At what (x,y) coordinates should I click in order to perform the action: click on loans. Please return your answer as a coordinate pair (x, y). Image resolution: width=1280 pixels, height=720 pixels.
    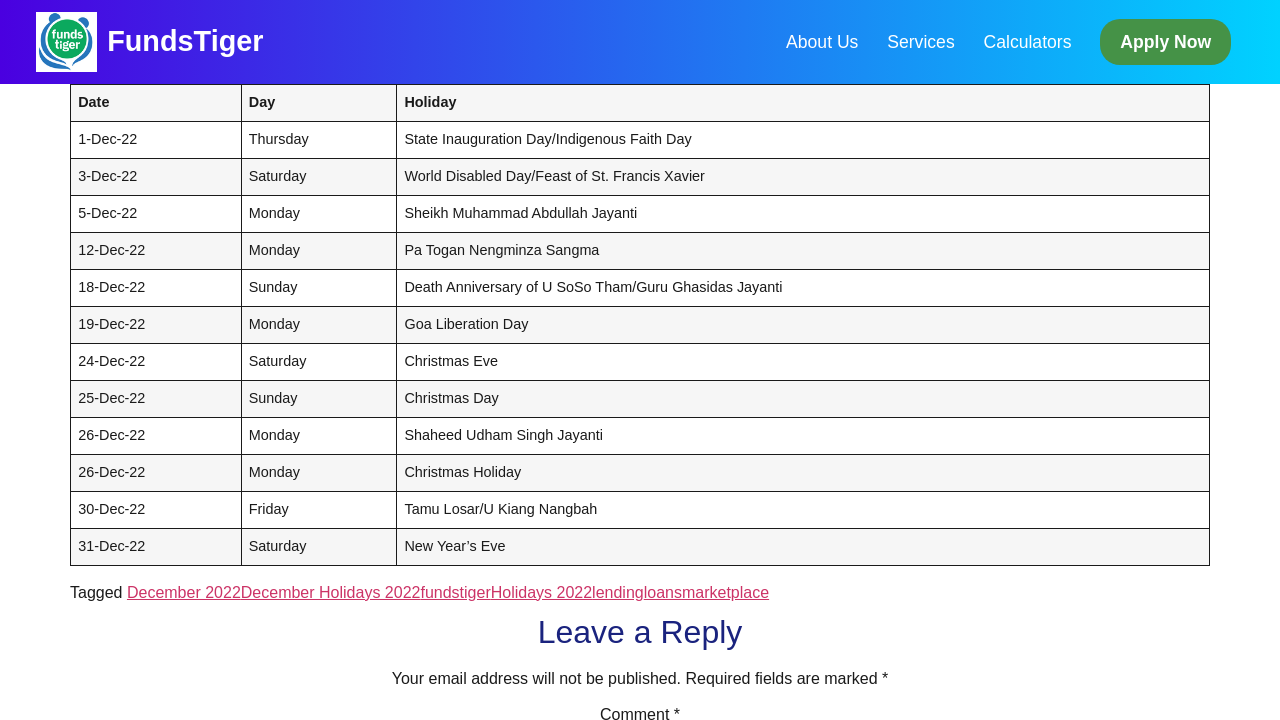
    Looking at the image, I should click on (663, 592).